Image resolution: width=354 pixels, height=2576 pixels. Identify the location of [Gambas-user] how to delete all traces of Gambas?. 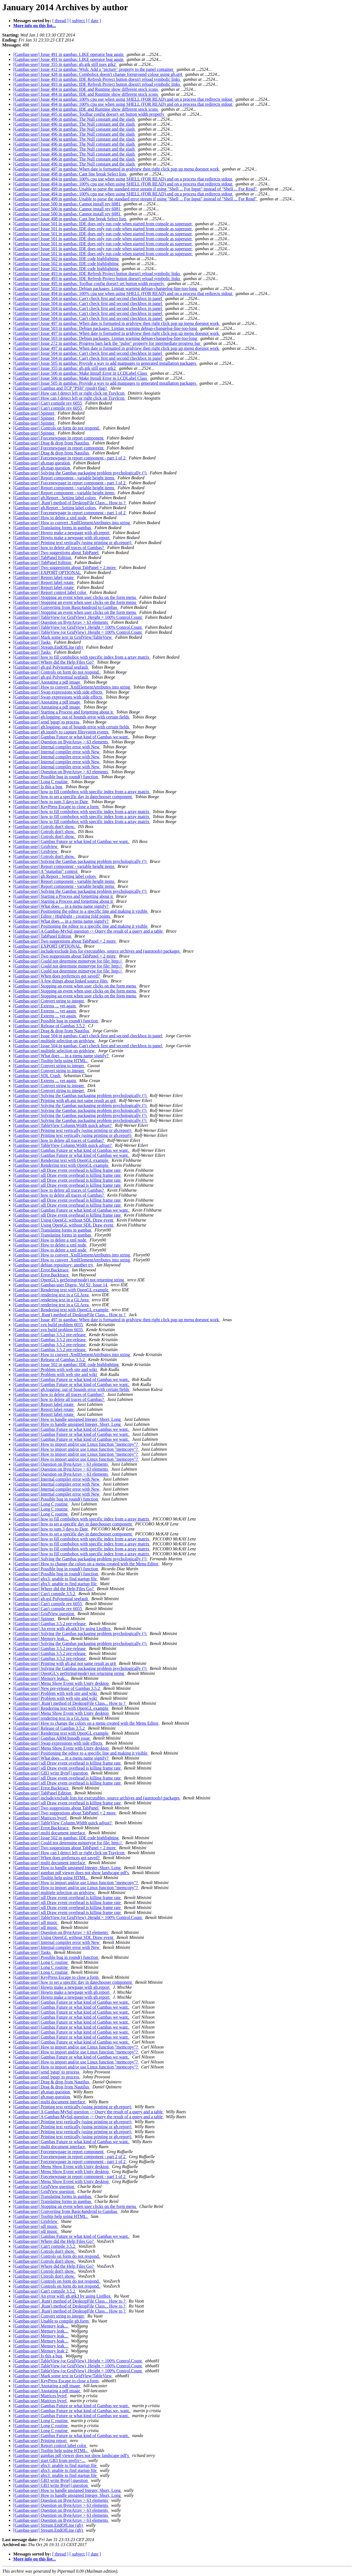
(59, 547).